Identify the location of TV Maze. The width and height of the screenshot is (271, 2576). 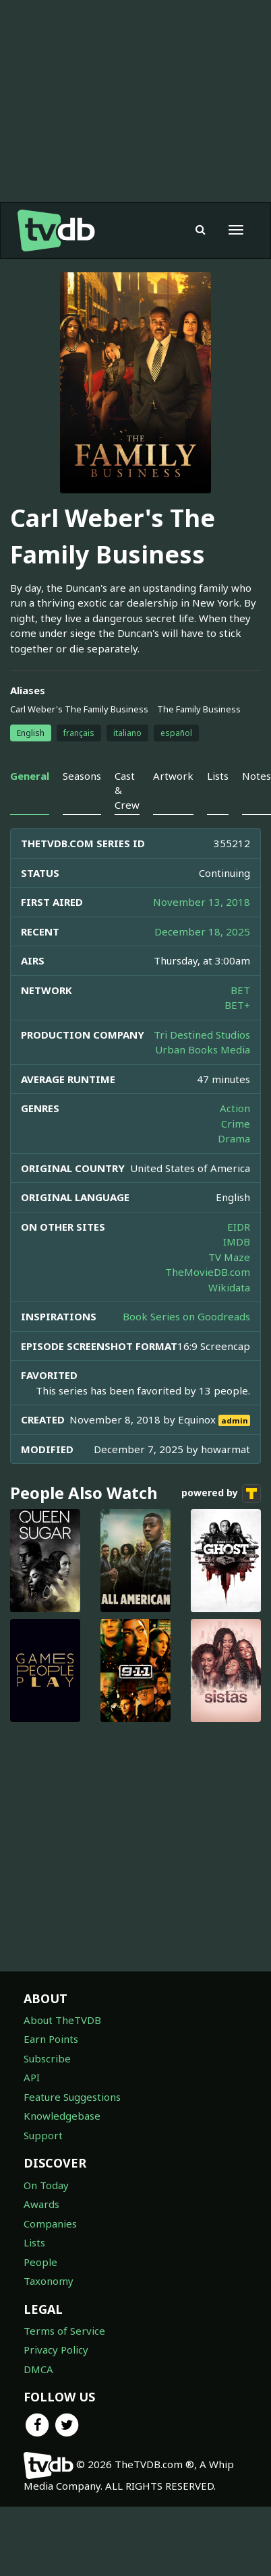
(229, 1257).